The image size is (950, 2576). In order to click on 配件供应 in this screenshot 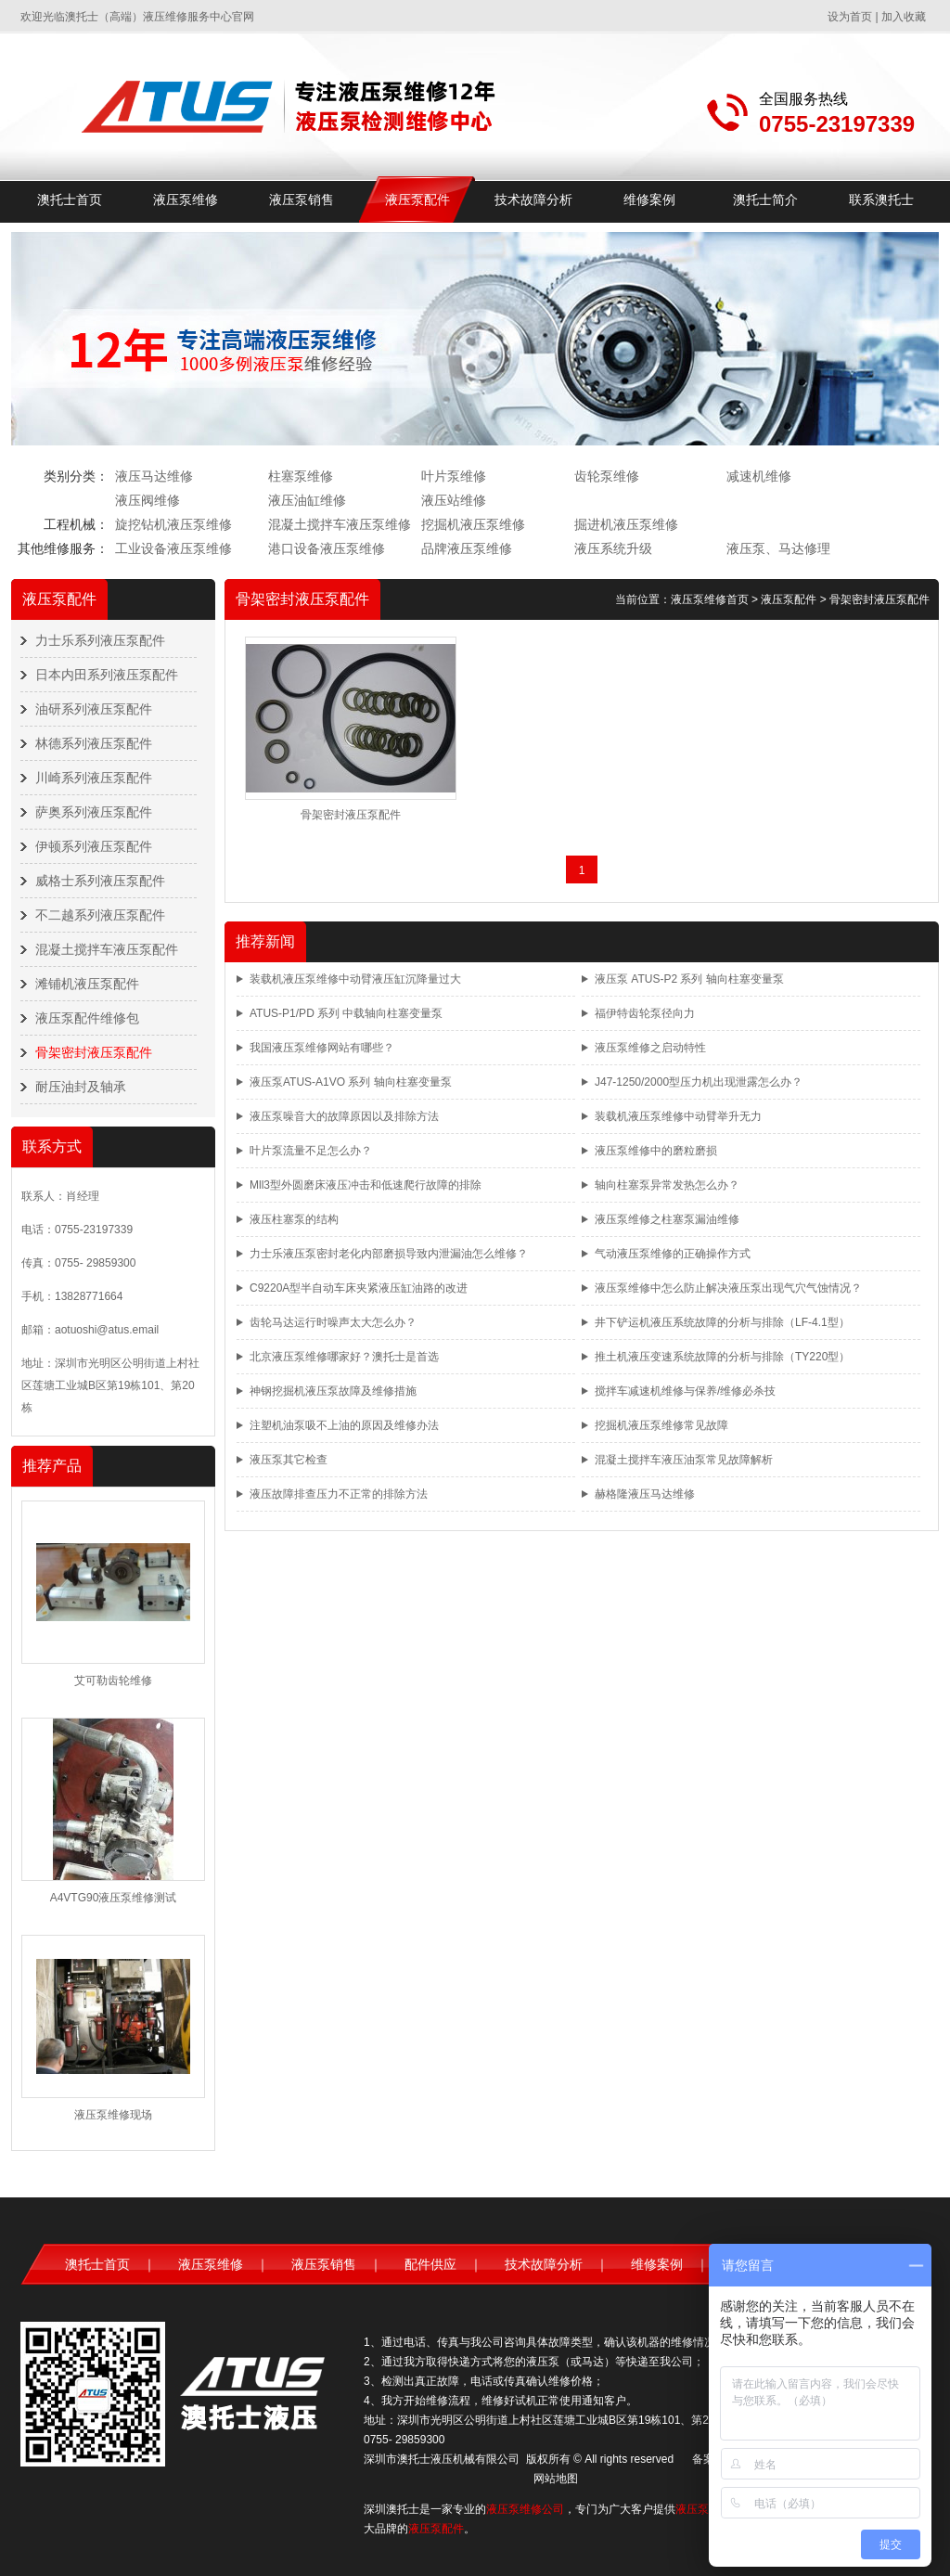, I will do `click(430, 2264)`.